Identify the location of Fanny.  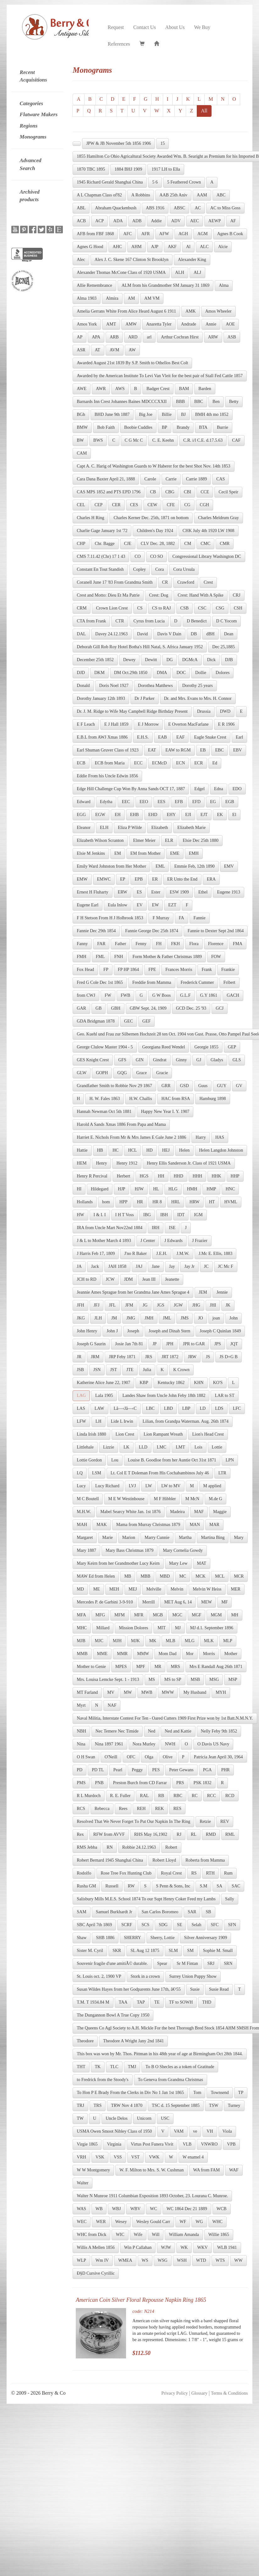
(82, 943).